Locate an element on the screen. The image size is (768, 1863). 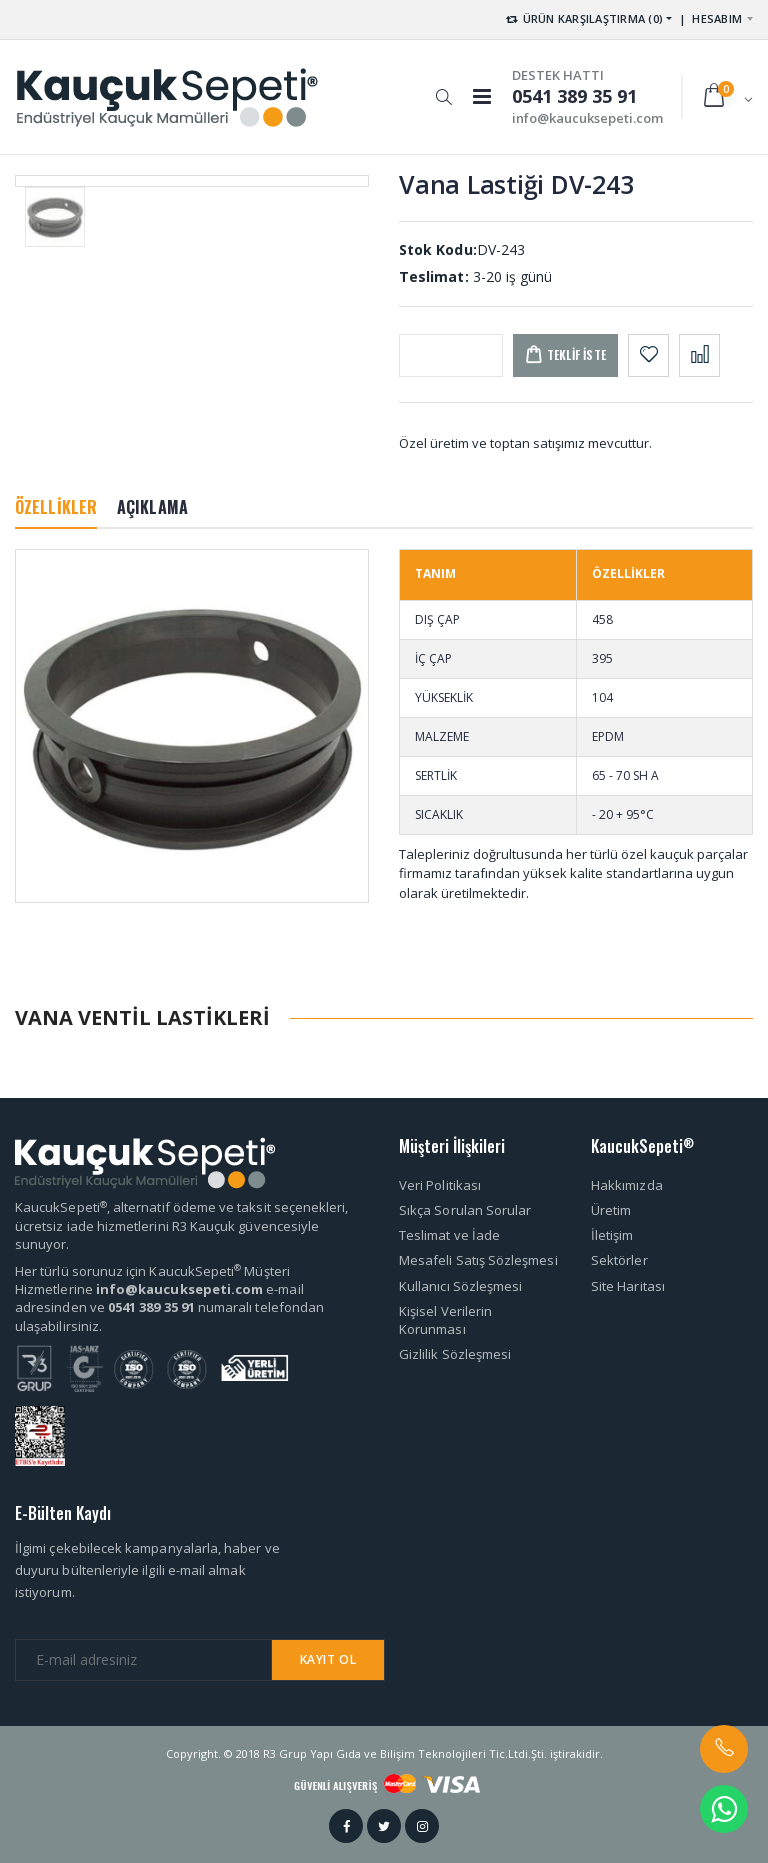
Site Haritası is located at coordinates (628, 1286).